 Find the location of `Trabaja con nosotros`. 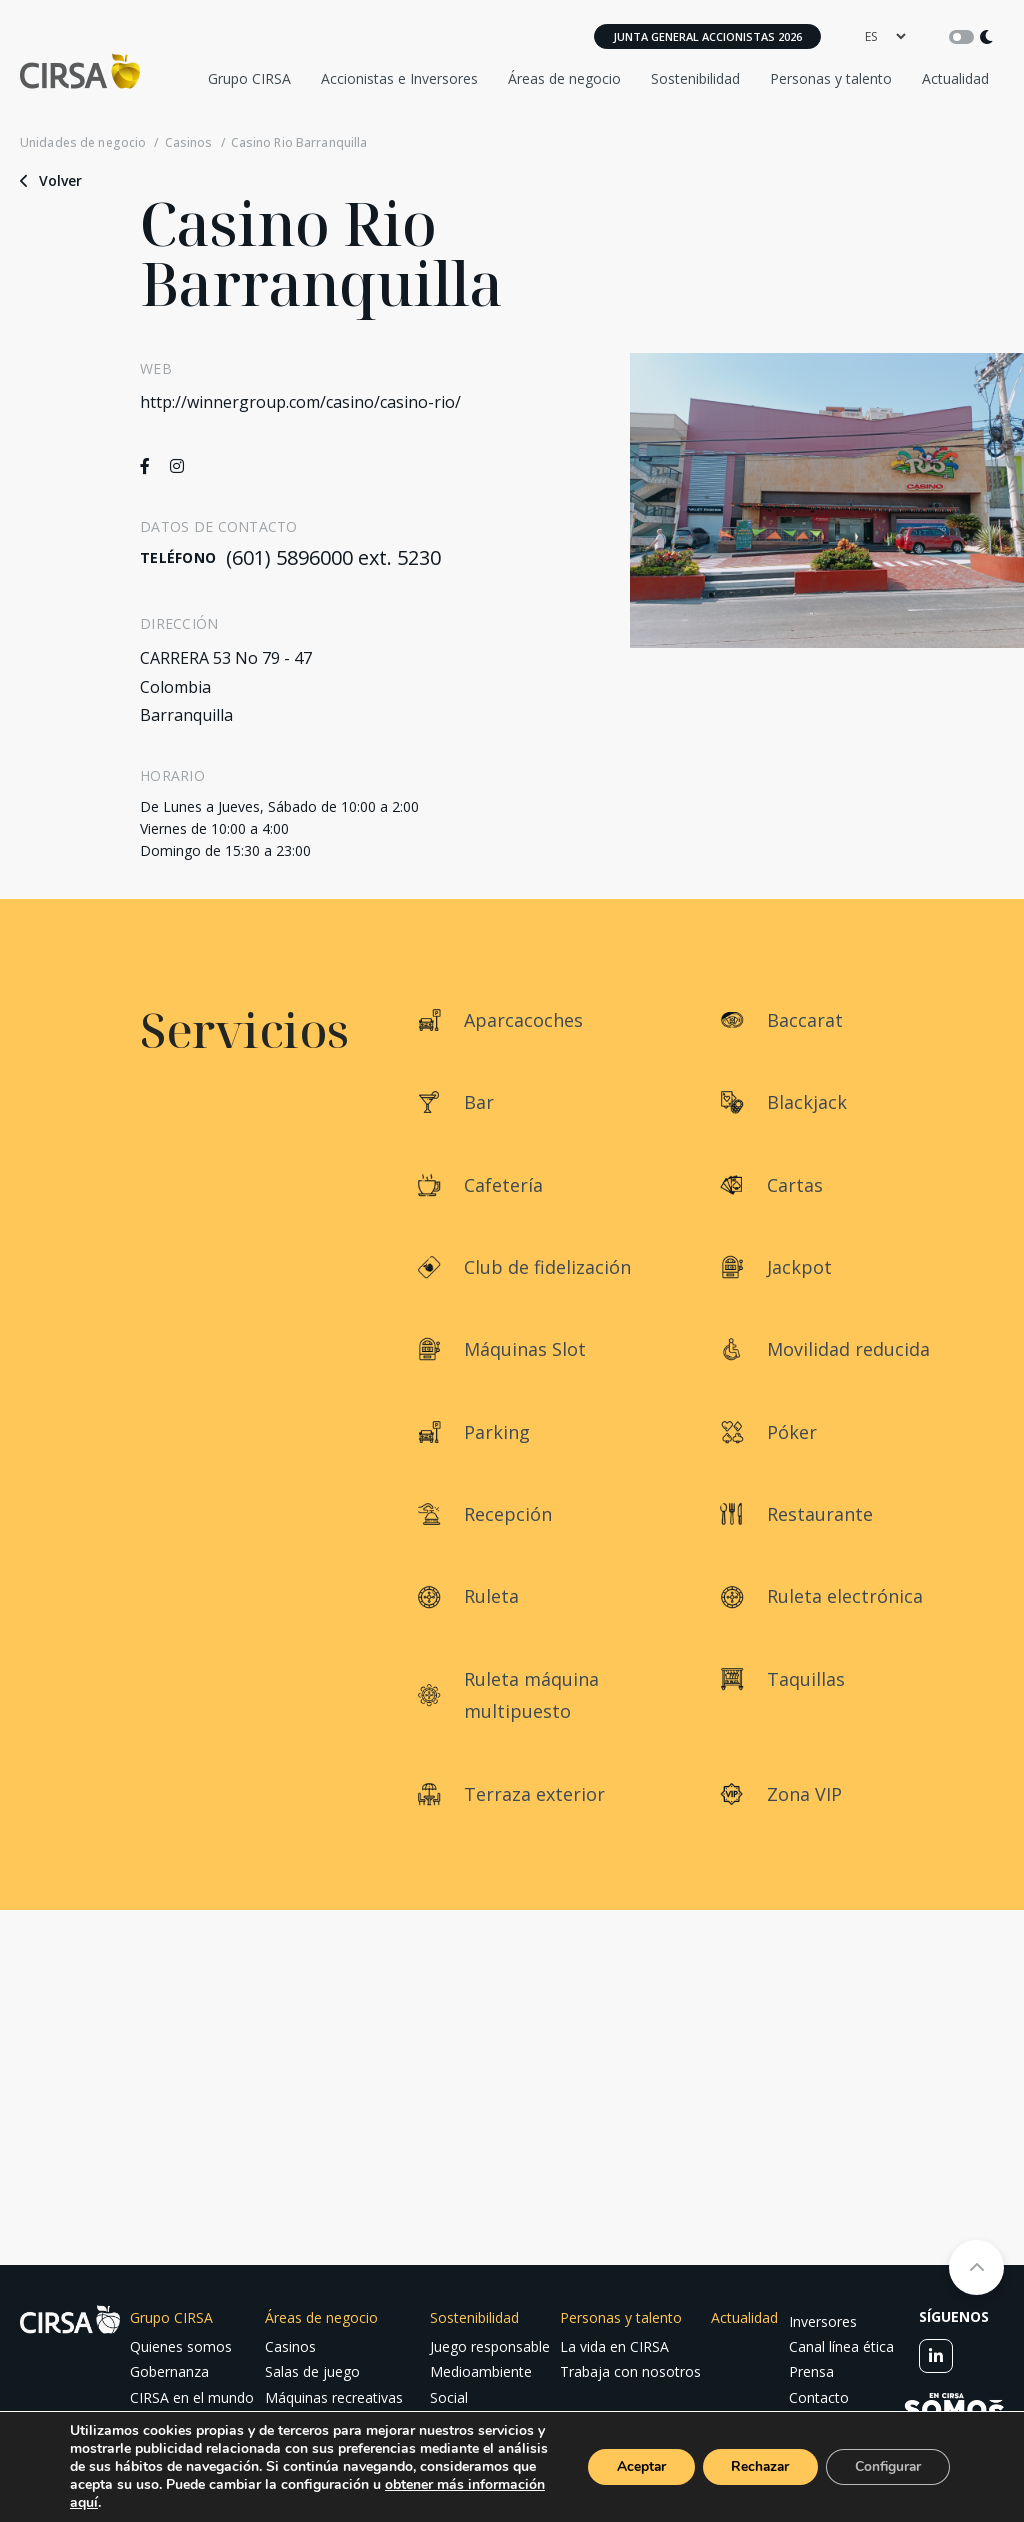

Trabaja con nosotros is located at coordinates (630, 2371).